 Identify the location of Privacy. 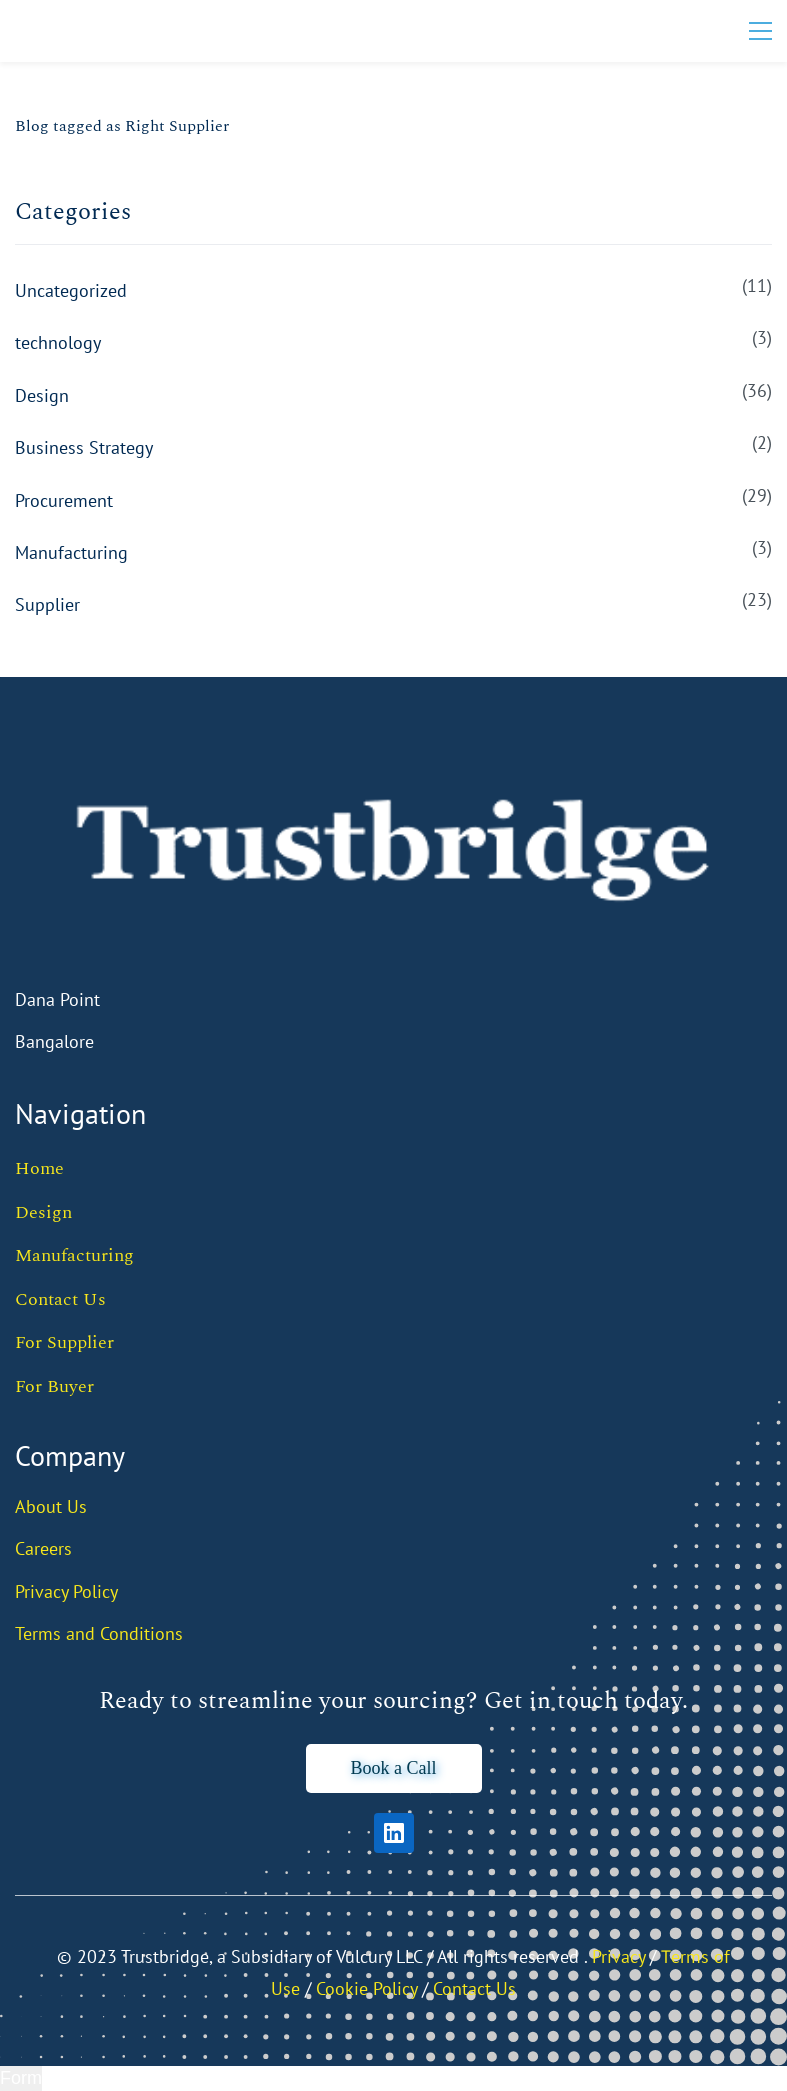
(618, 1956).